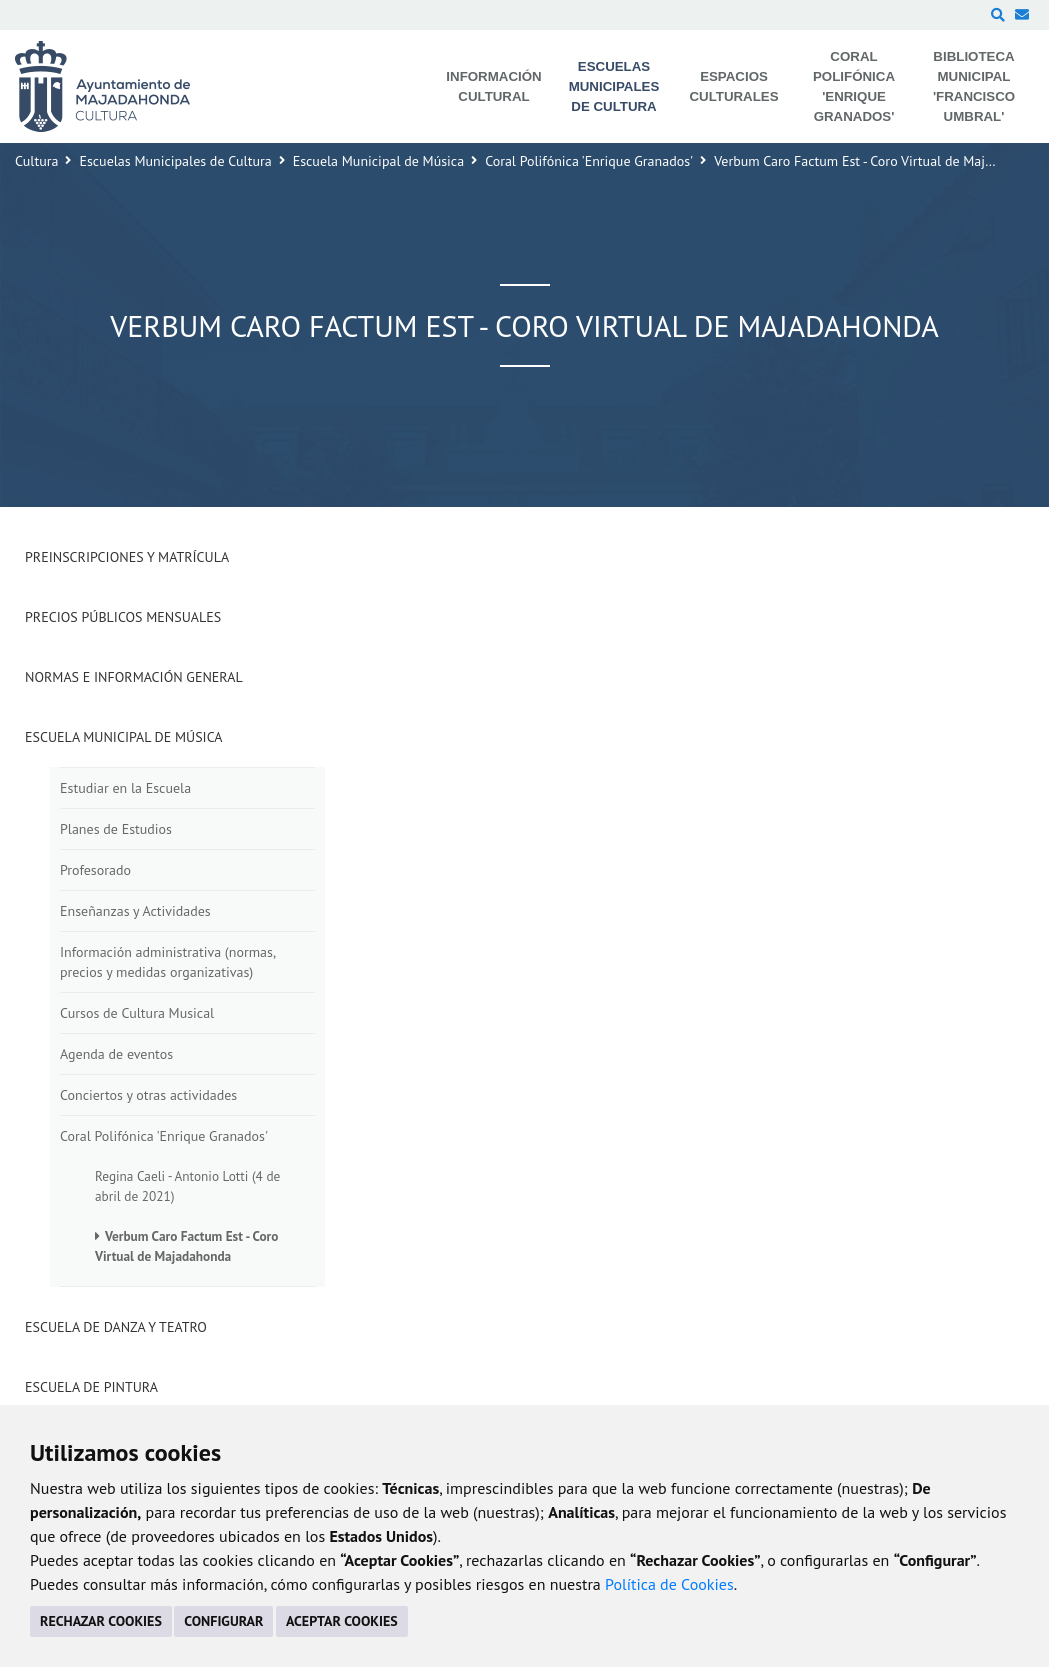  I want to click on Coral Polifónica 'Enrique Granados' [menuitem], so click(854, 86).